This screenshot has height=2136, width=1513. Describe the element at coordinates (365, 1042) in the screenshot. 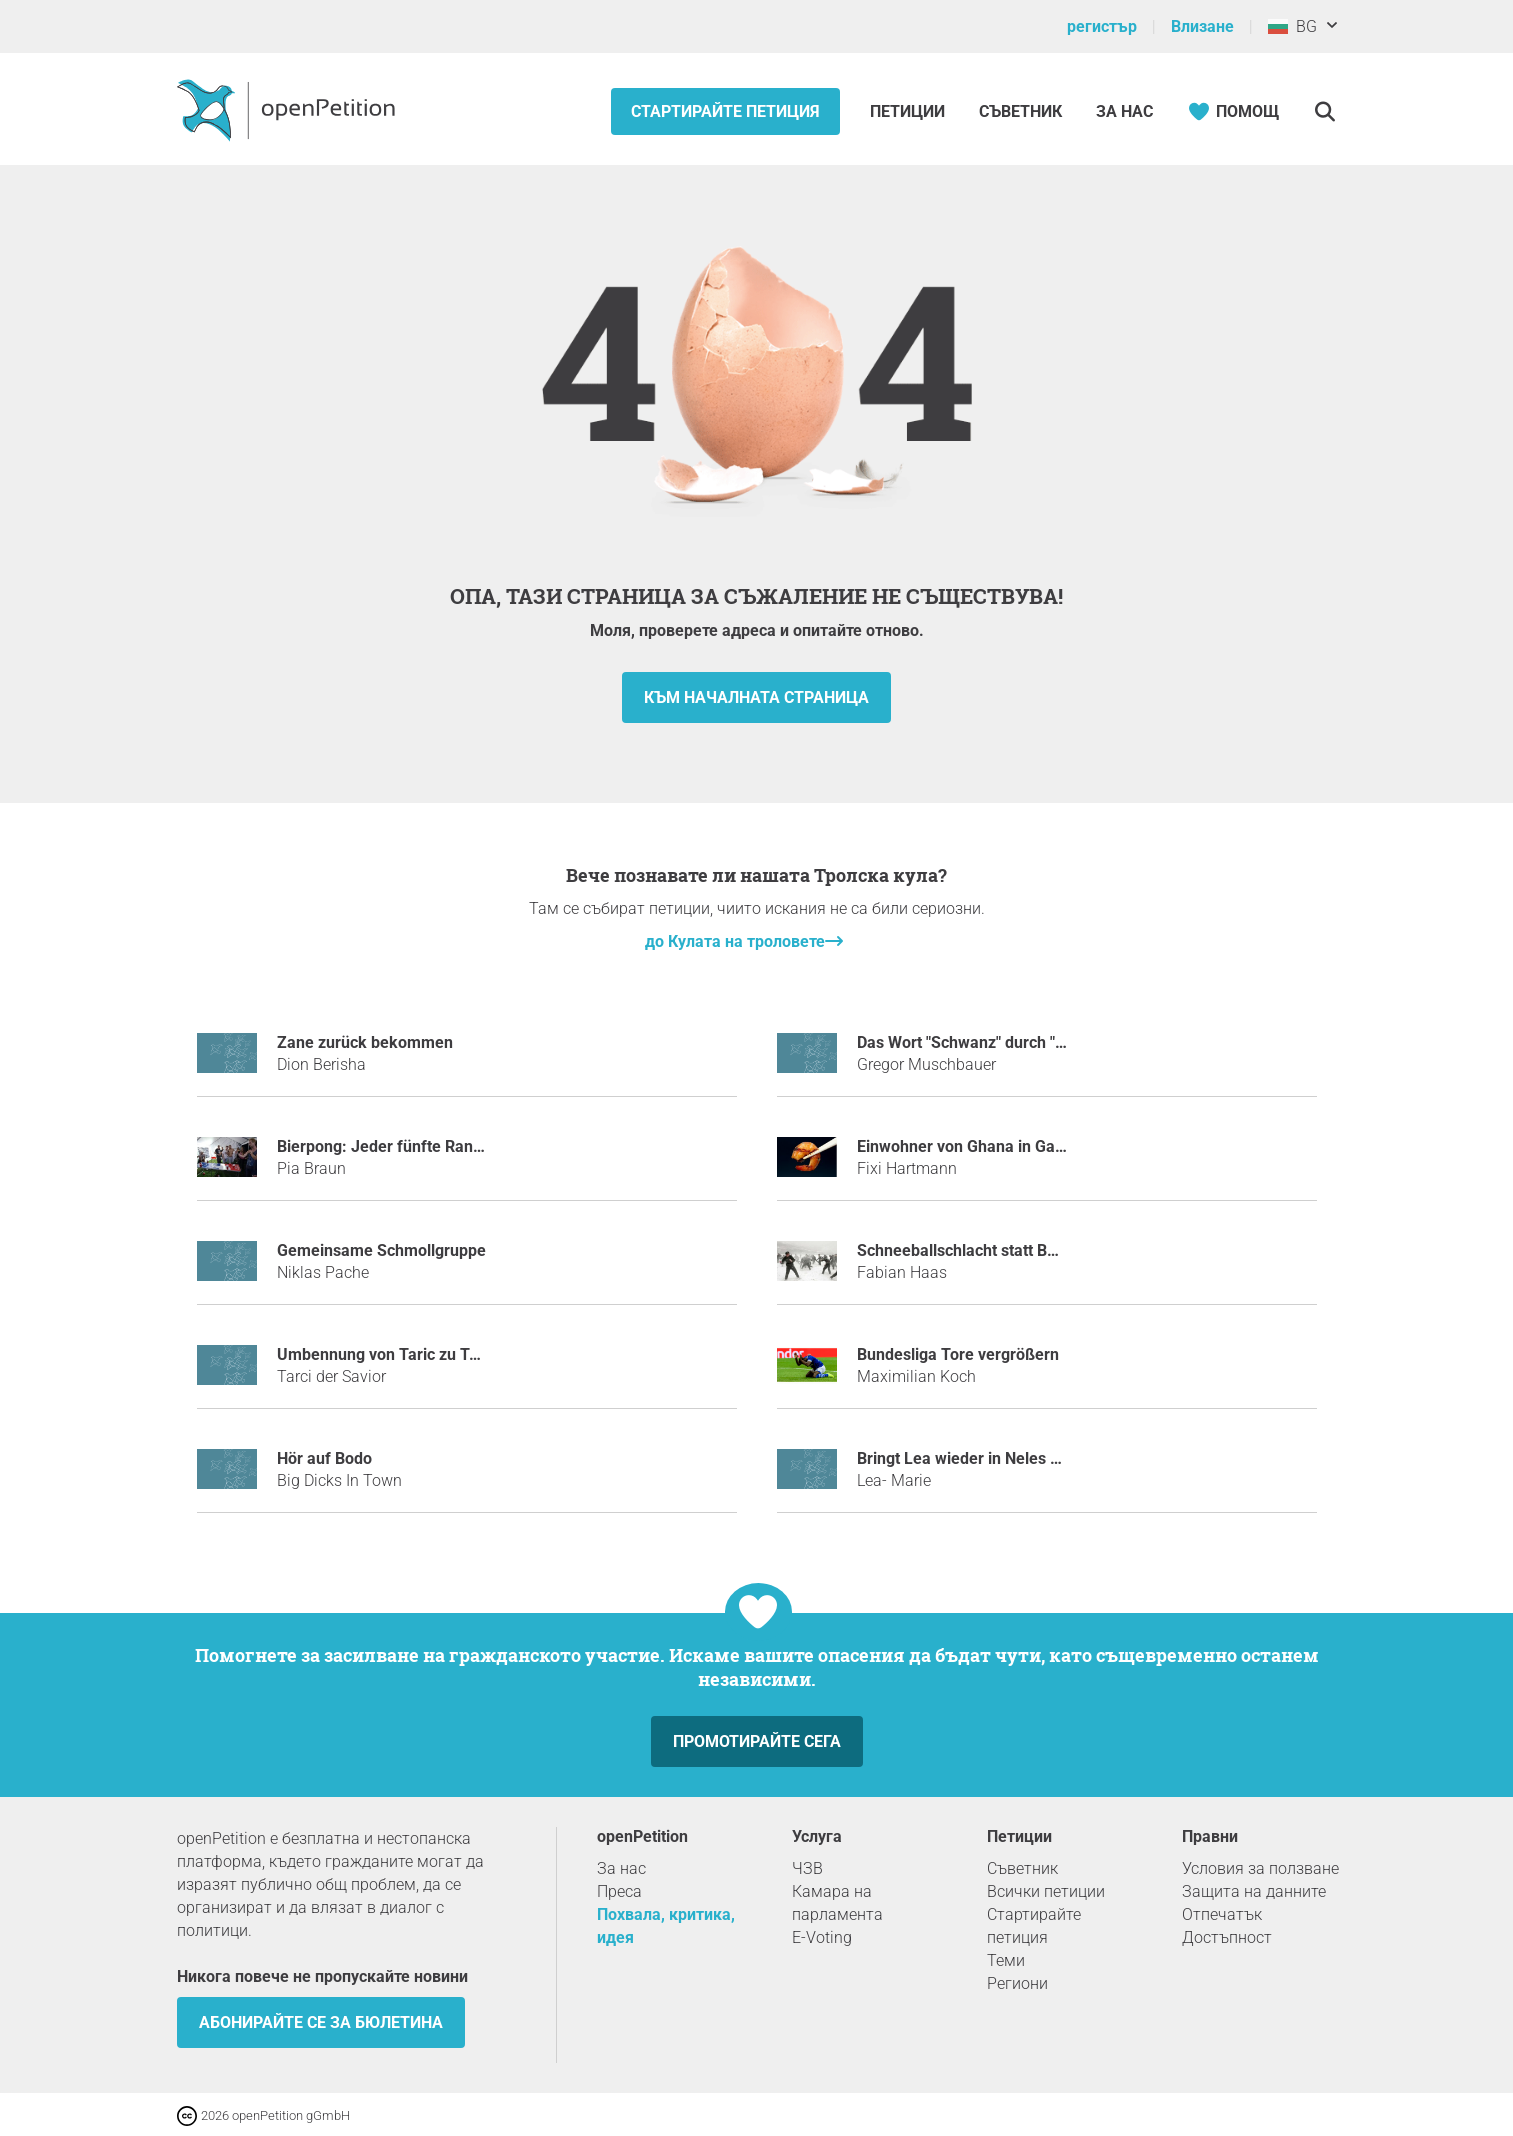

I see `Zane zurück bekommen` at that location.